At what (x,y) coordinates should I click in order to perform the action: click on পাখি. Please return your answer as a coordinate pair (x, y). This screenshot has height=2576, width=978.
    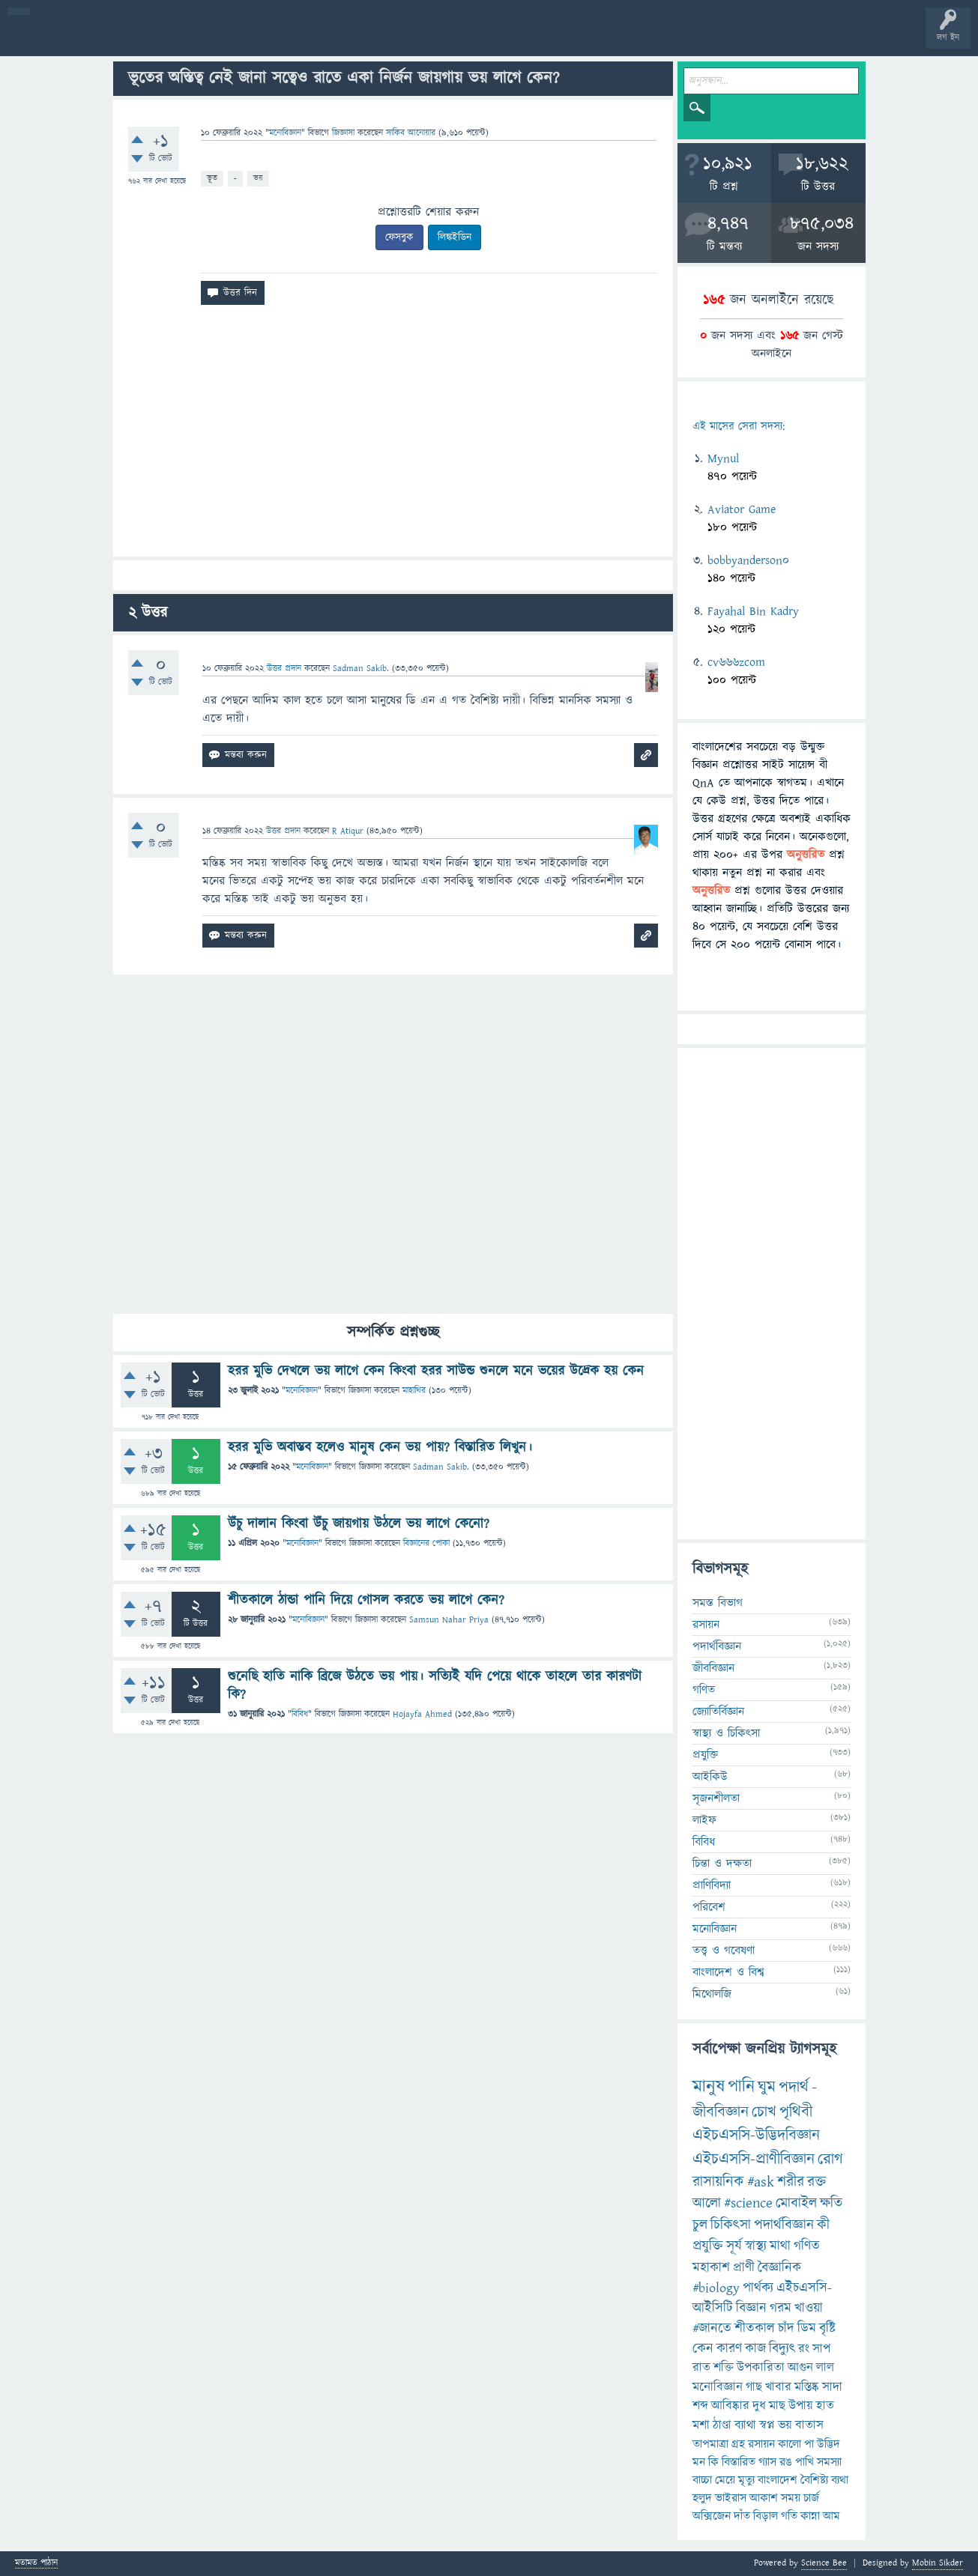
    Looking at the image, I should click on (804, 2462).